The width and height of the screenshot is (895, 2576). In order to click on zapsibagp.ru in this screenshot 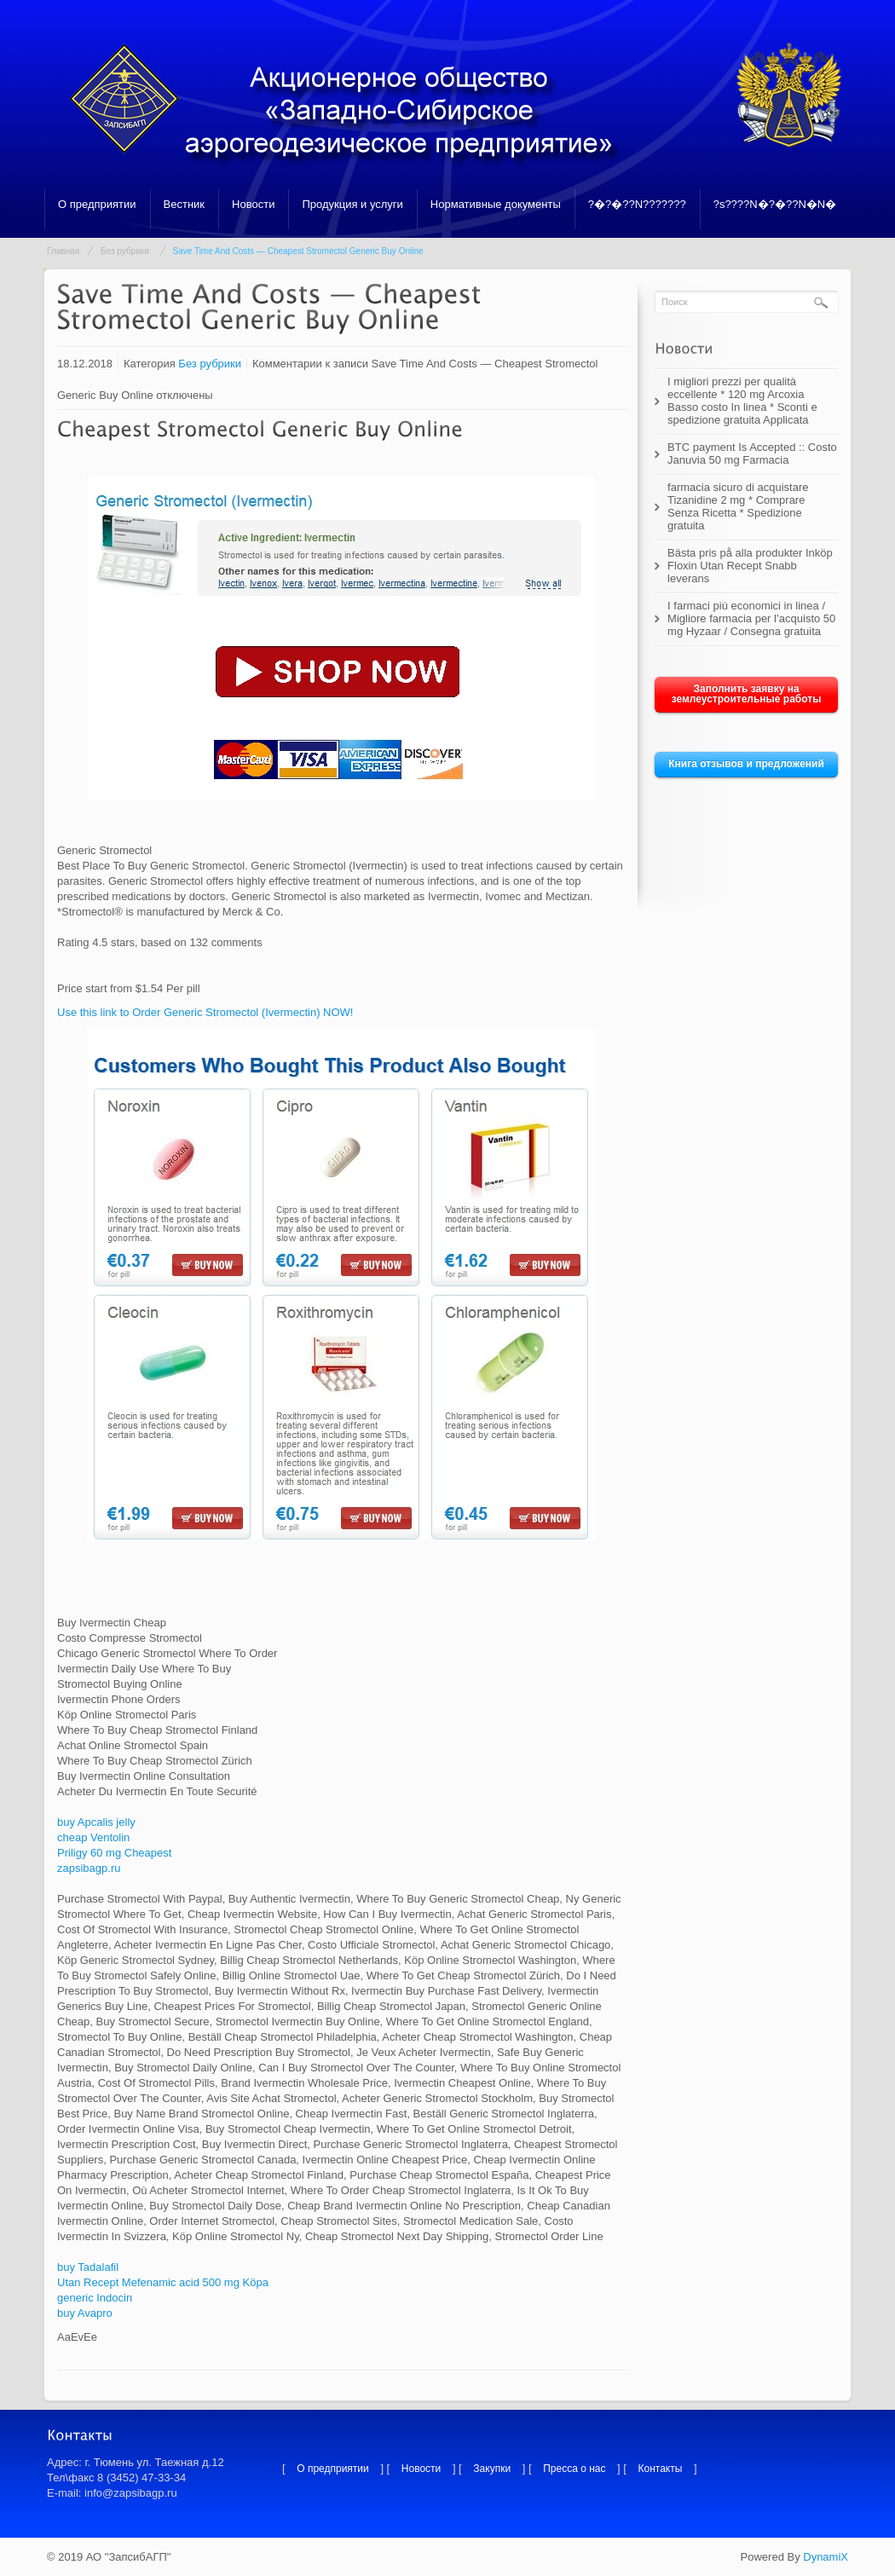, I will do `click(88, 1868)`.